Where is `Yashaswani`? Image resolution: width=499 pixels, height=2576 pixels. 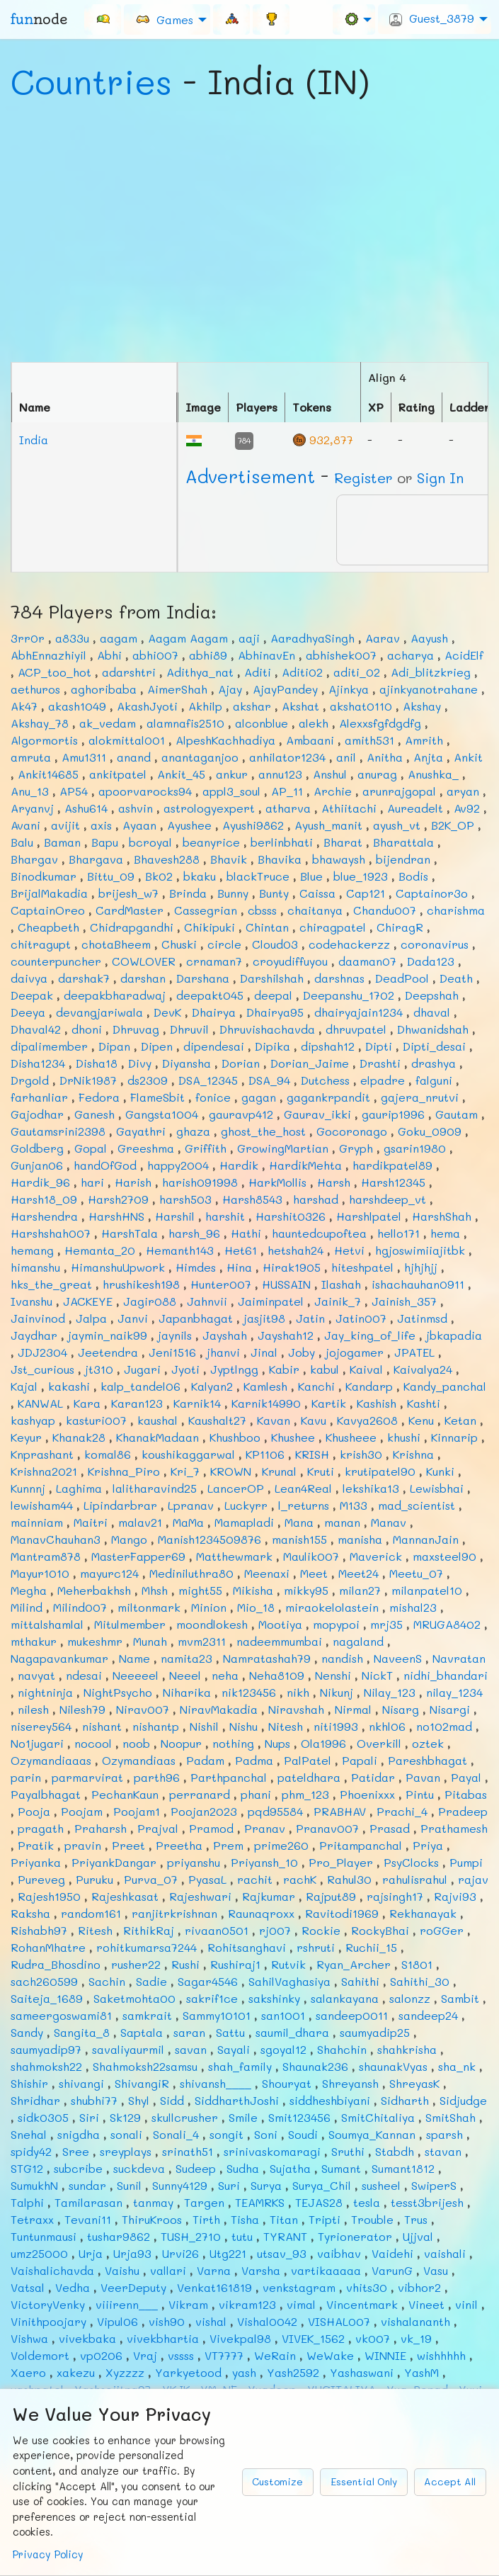
Yashaswani is located at coordinates (362, 2372).